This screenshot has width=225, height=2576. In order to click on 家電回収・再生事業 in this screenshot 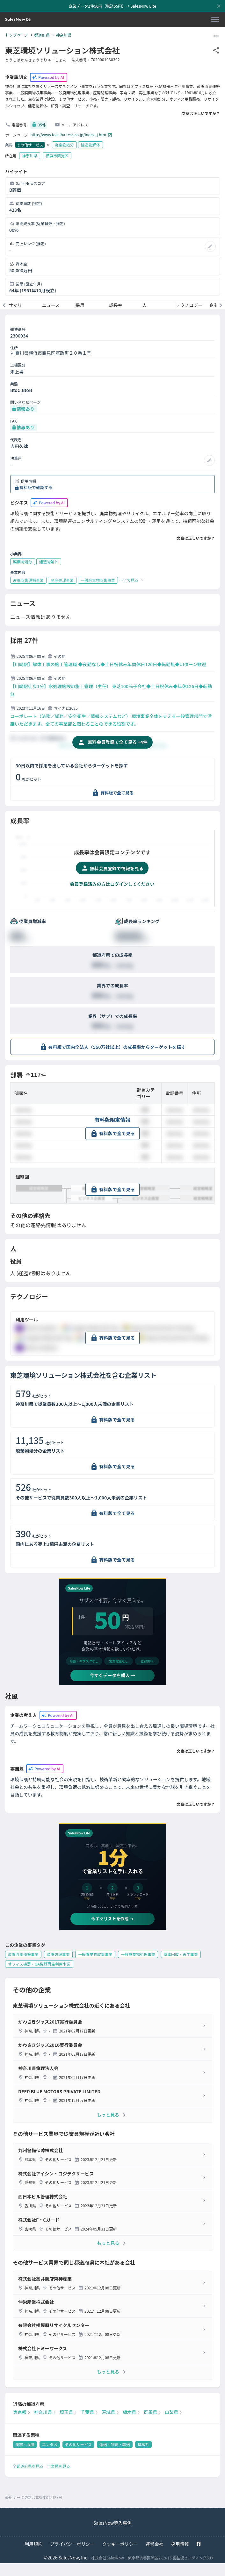, I will do `click(180, 1954)`.